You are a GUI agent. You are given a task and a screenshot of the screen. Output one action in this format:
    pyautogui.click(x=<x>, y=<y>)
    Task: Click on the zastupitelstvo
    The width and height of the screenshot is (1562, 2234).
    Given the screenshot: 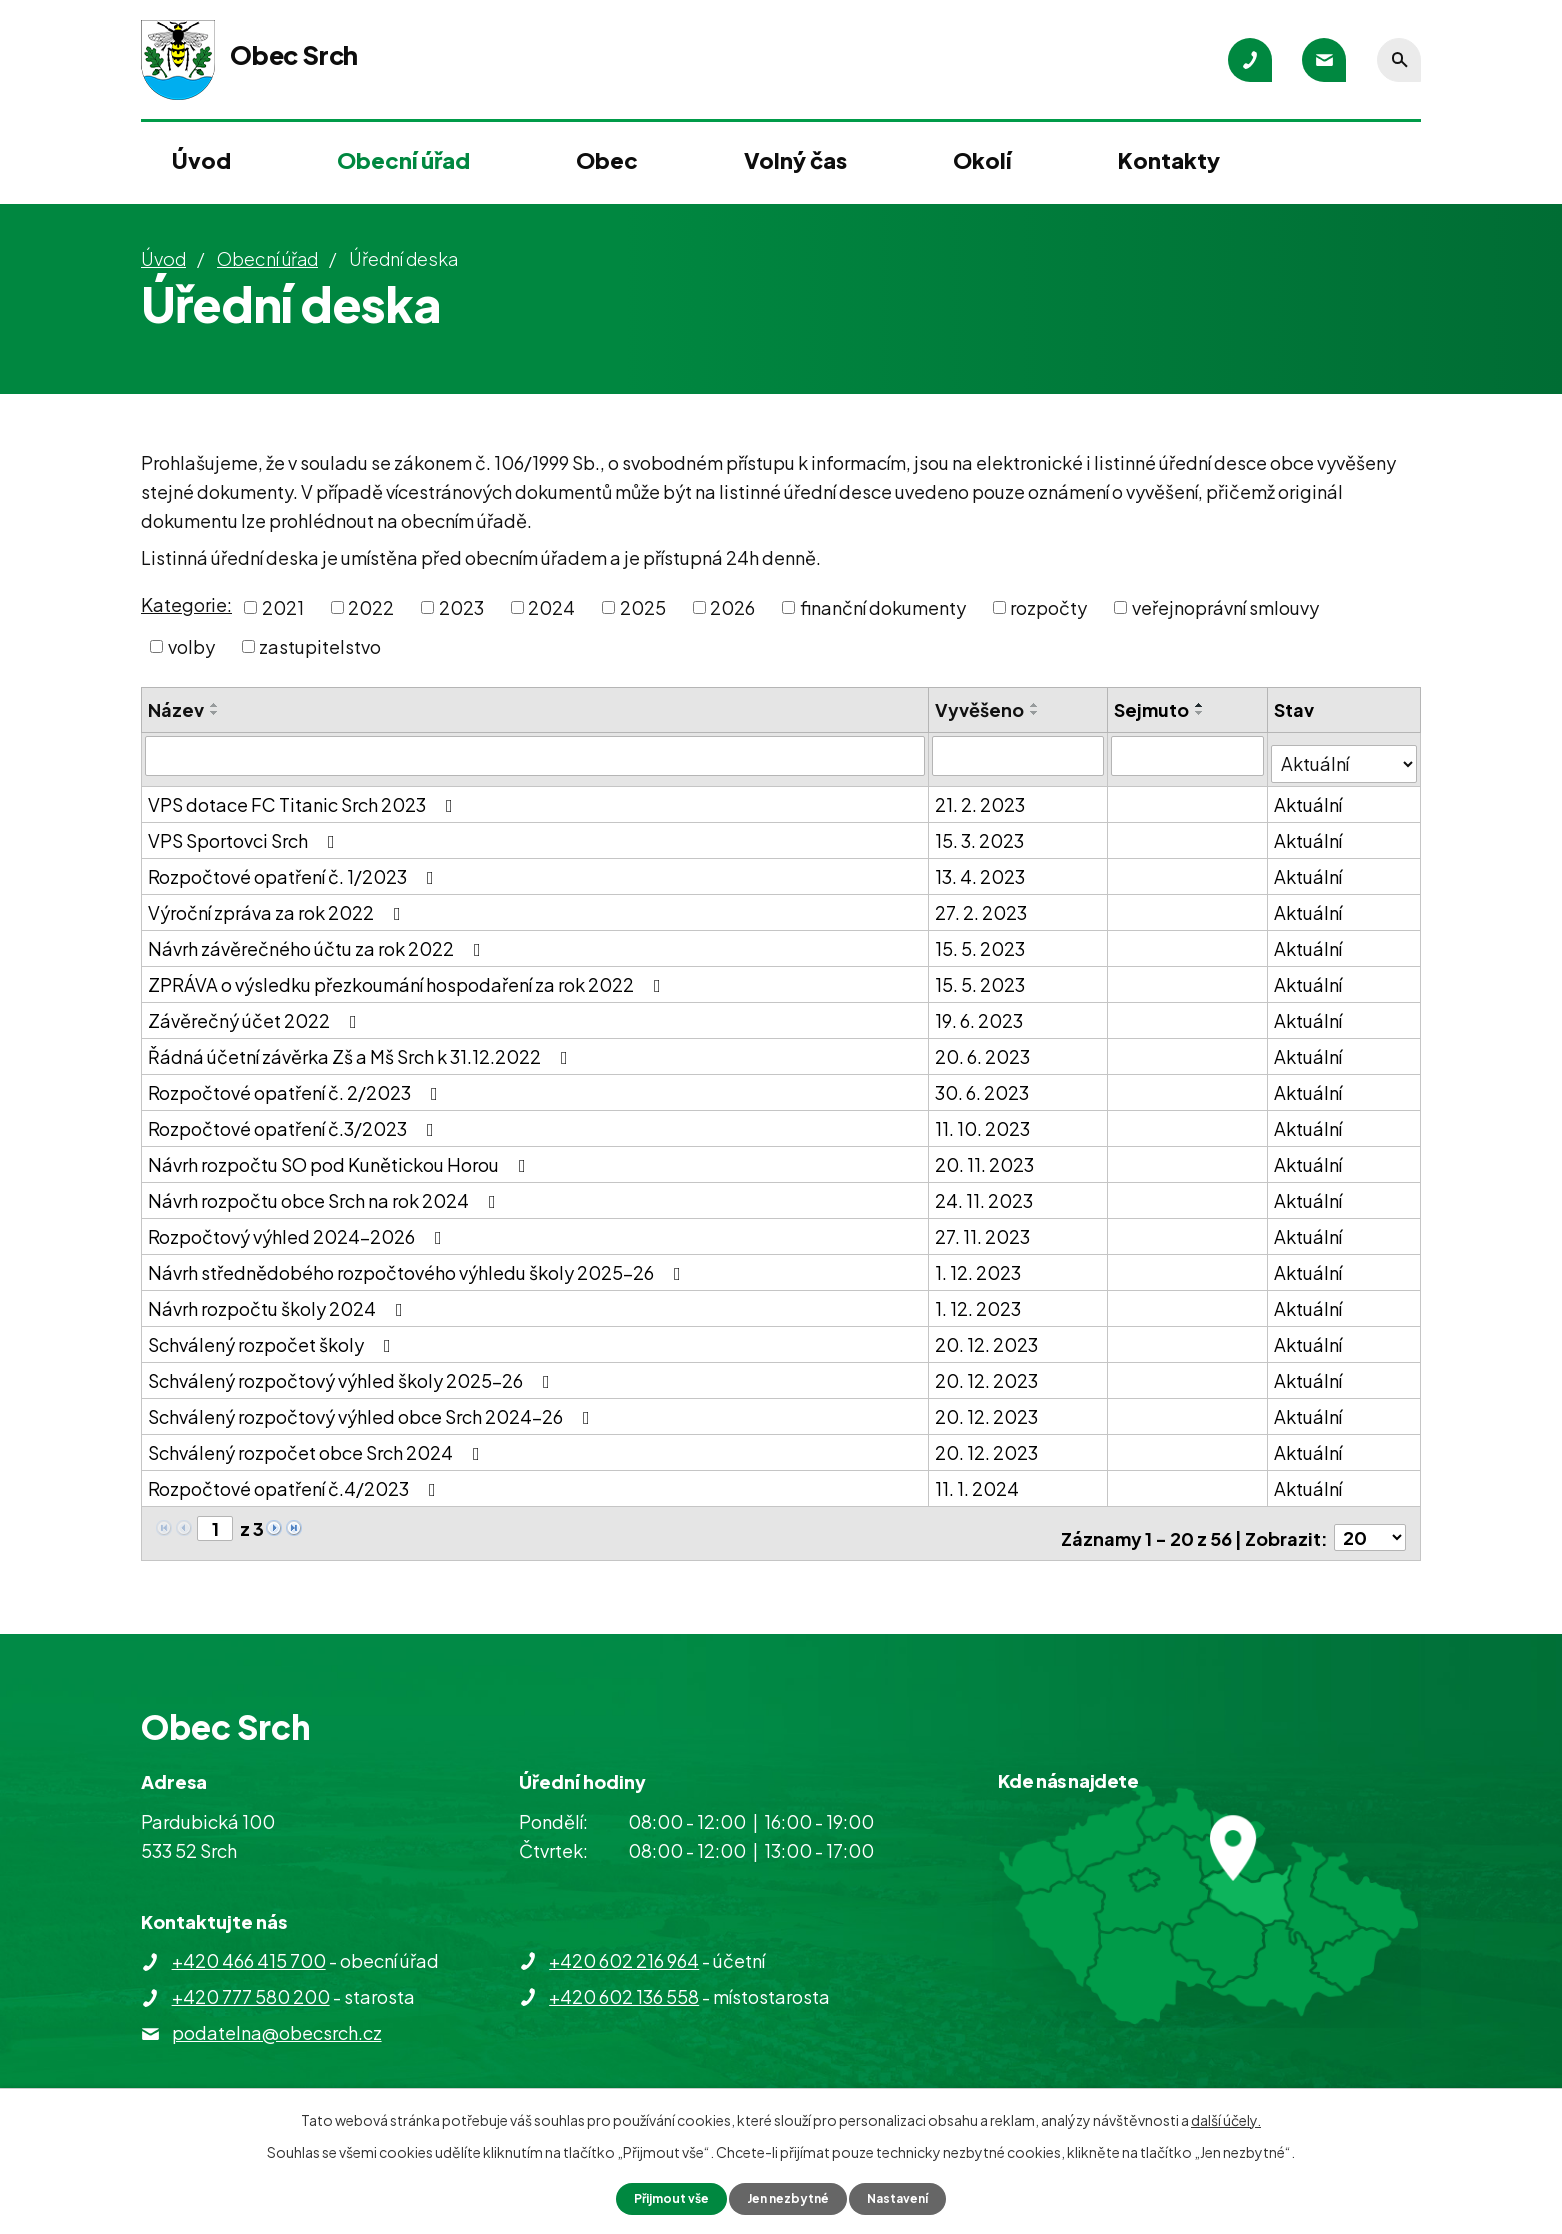 What is the action you would take?
    pyautogui.click(x=320, y=646)
    